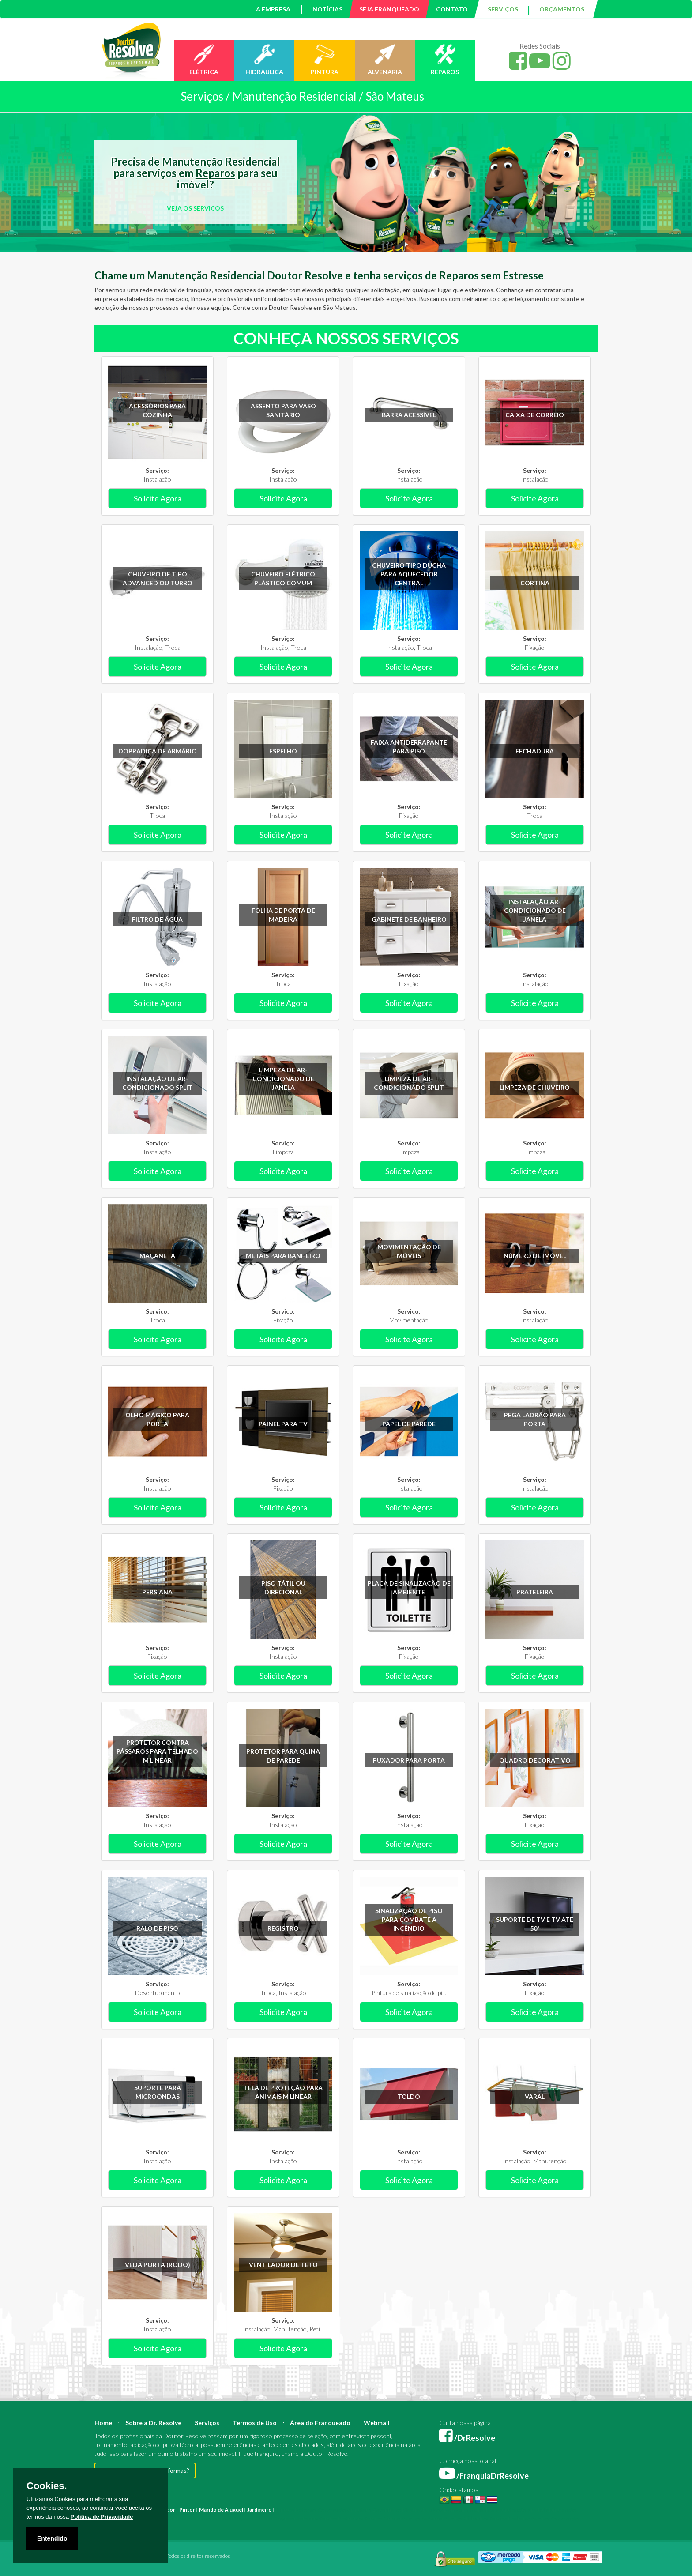  I want to click on Varal, so click(535, 2096).